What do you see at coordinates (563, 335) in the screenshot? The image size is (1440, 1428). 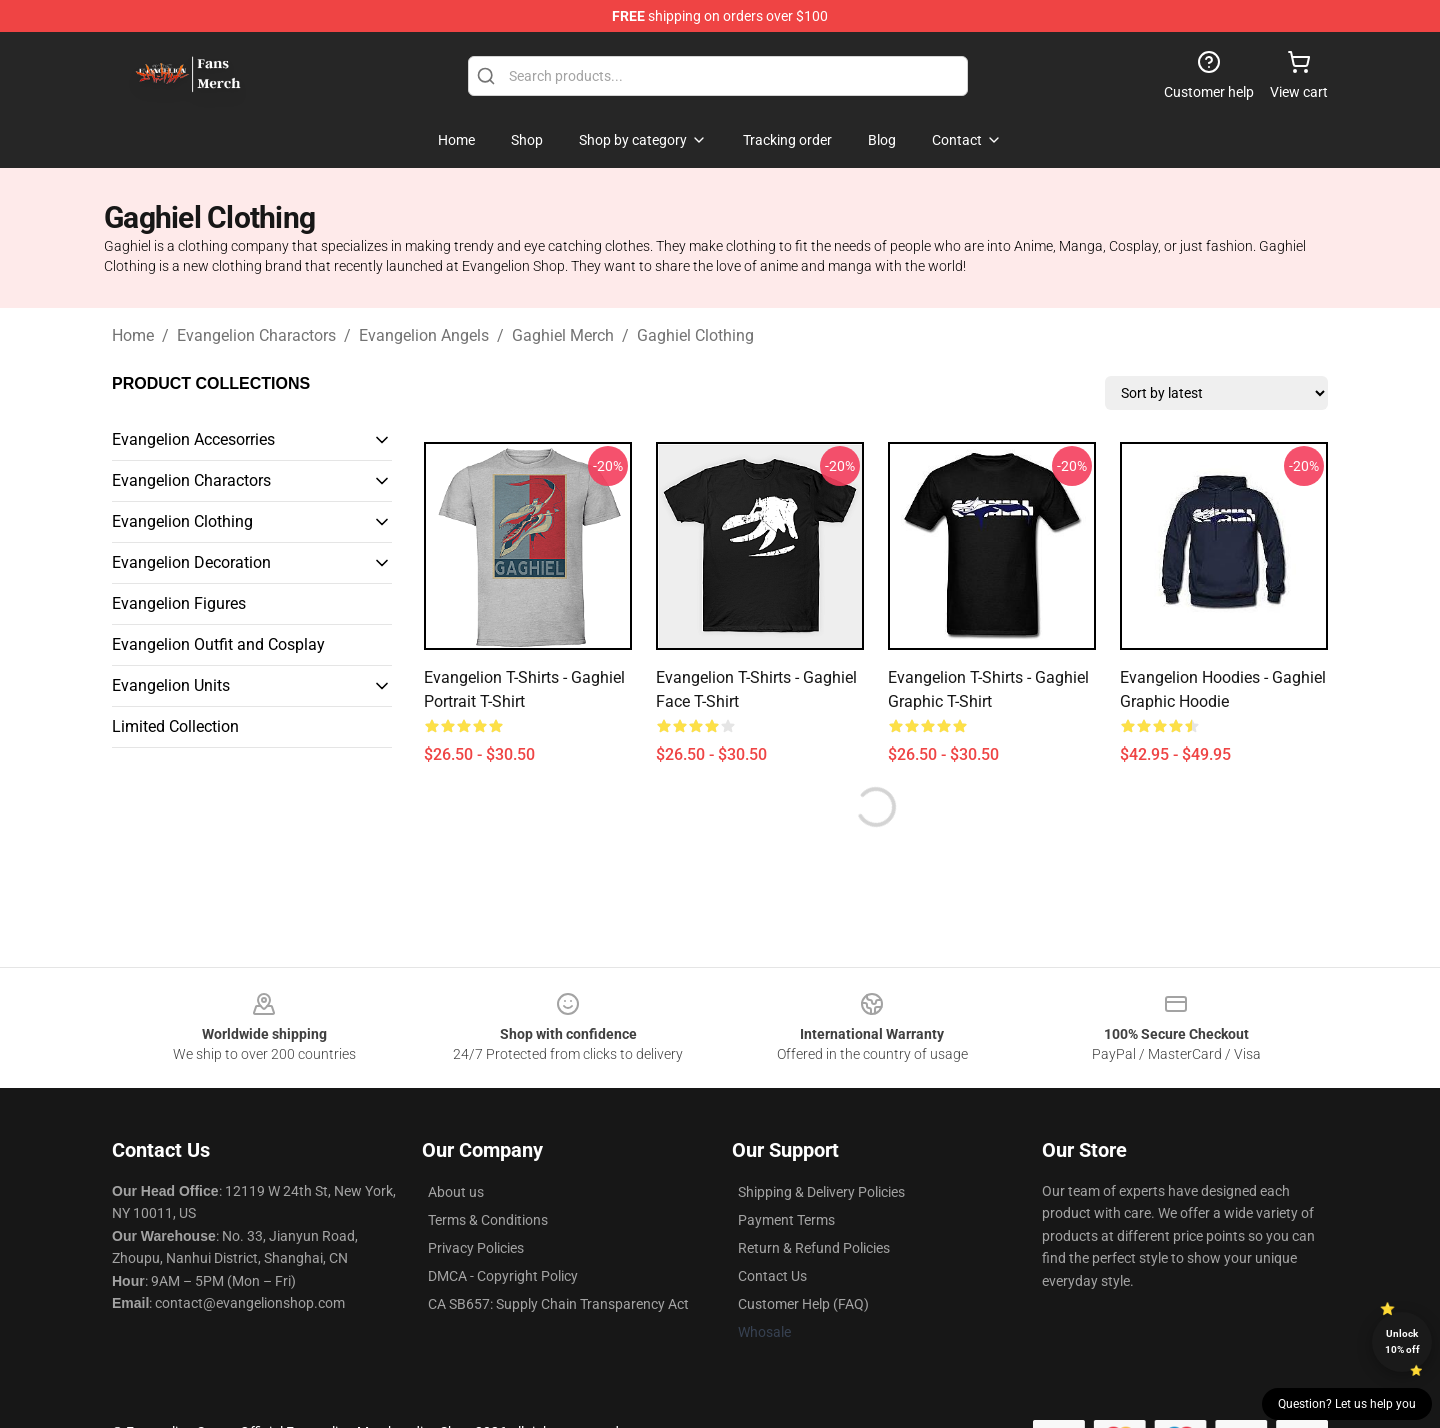 I see `Gaghiel Merch` at bounding box center [563, 335].